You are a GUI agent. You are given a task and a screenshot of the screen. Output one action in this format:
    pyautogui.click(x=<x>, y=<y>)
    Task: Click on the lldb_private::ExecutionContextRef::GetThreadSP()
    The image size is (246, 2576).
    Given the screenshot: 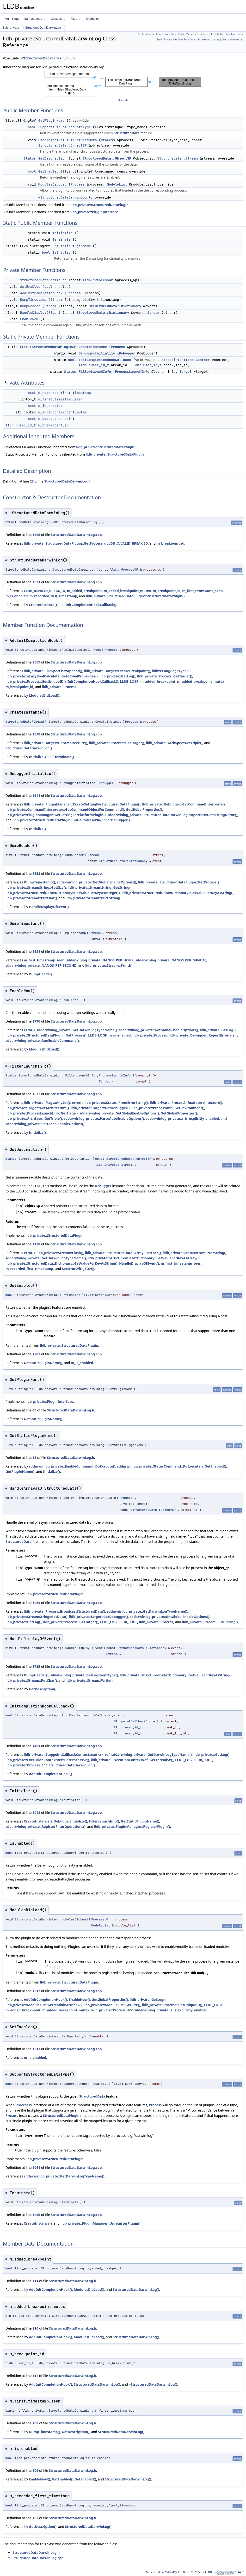 What is the action you would take?
    pyautogui.click(x=132, y=1760)
    